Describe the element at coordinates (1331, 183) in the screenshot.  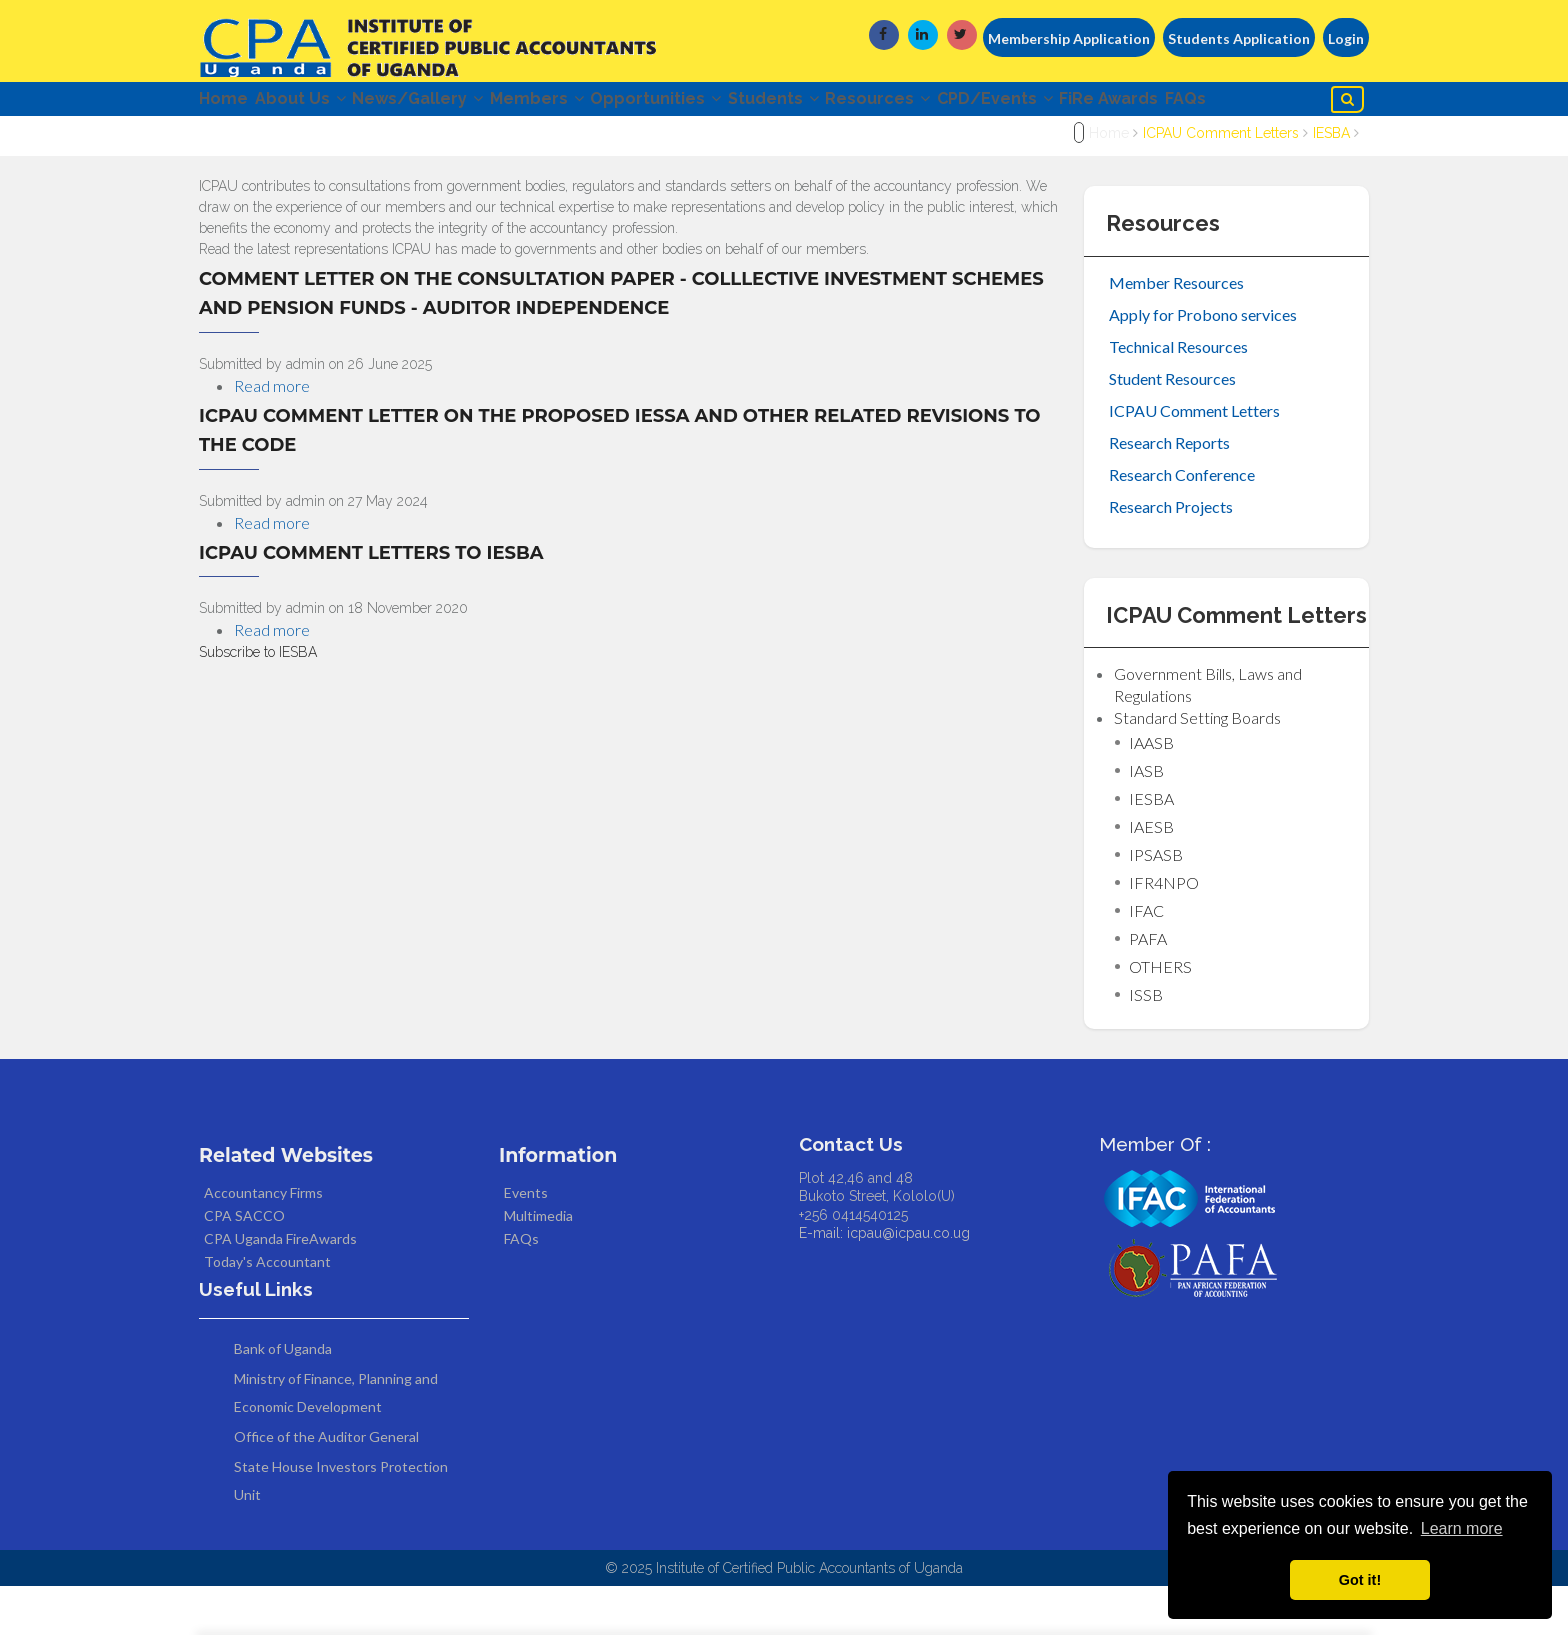
I see `IESBA` at that location.